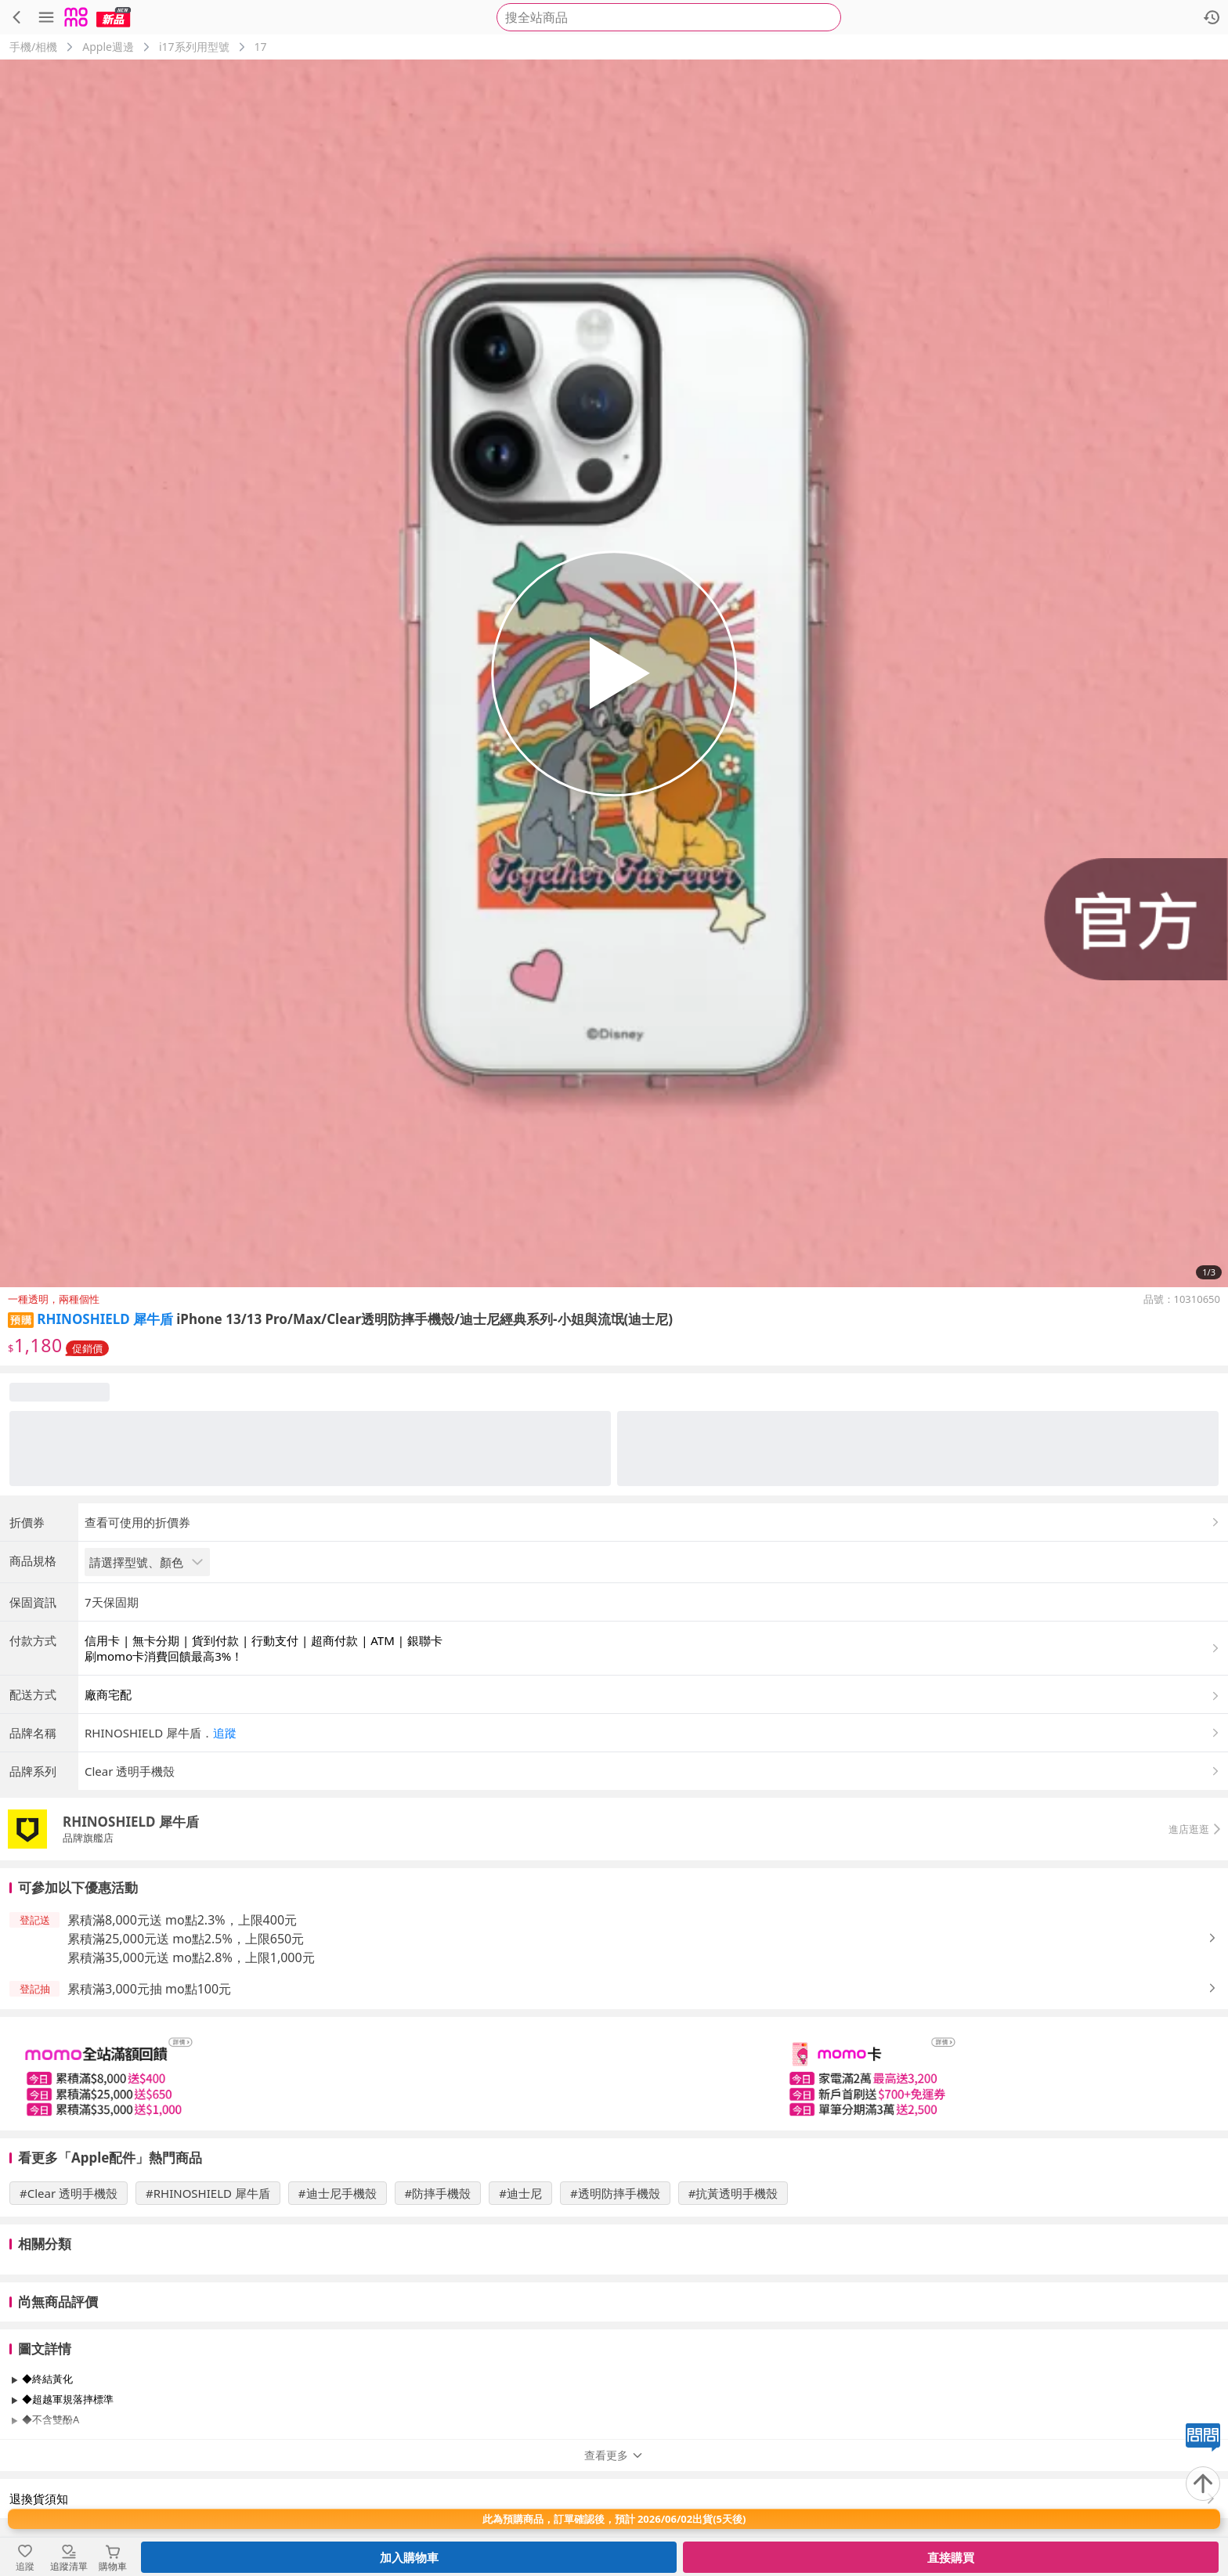 This screenshot has height=2576, width=1228. Describe the element at coordinates (225, 1733) in the screenshot. I see `追蹤` at that location.